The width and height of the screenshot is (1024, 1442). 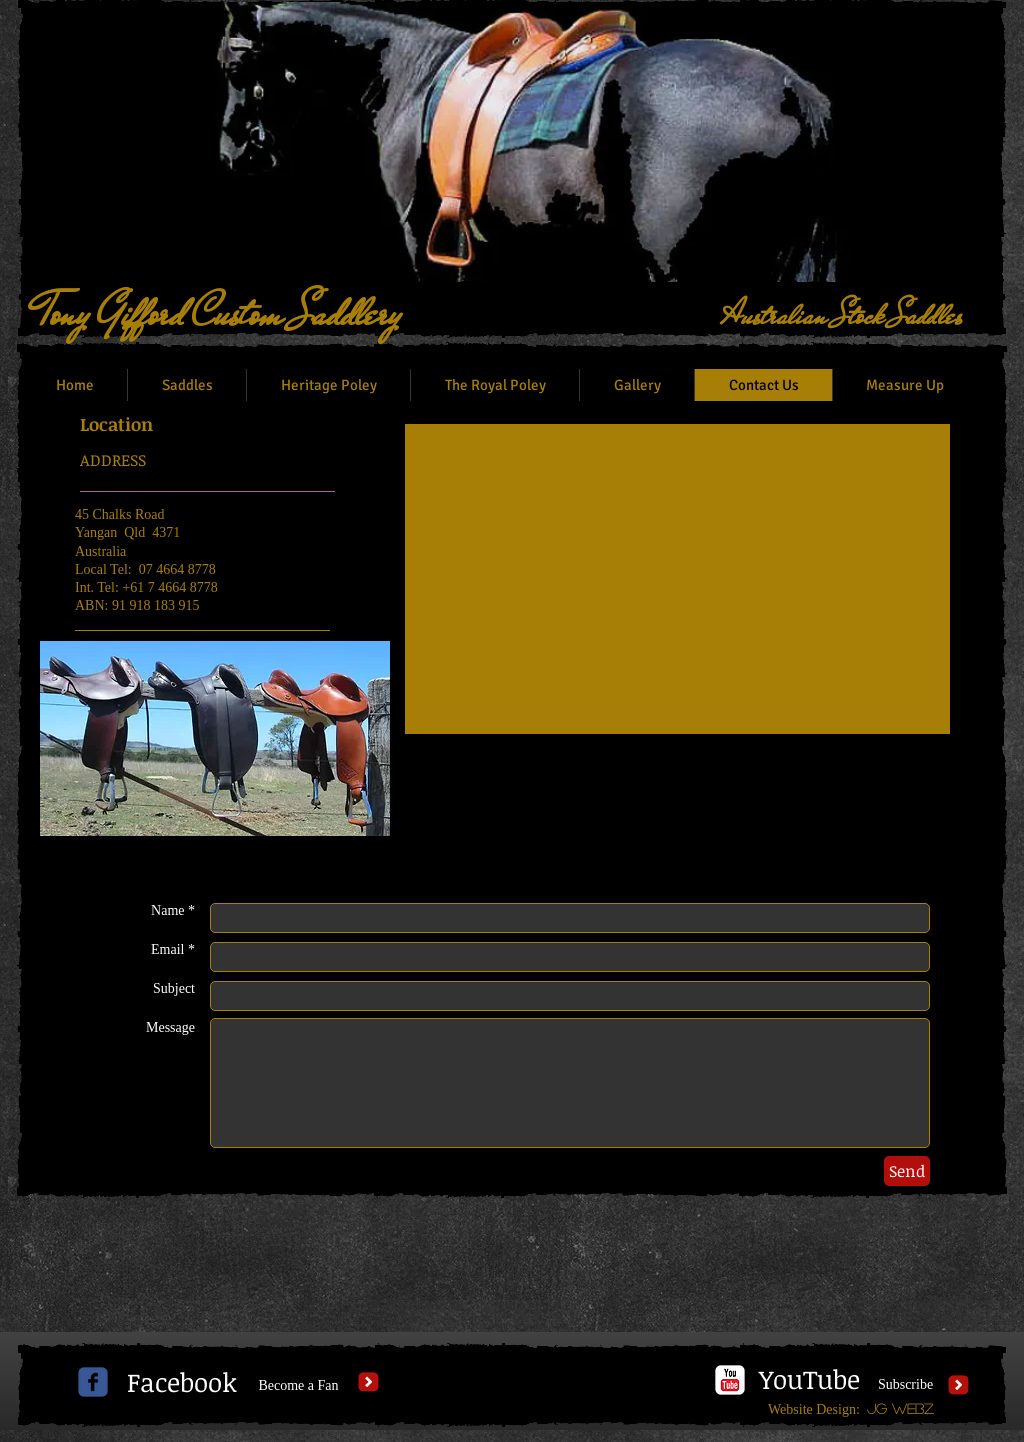 I want to click on [c-youtube], so click(x=730, y=1380).